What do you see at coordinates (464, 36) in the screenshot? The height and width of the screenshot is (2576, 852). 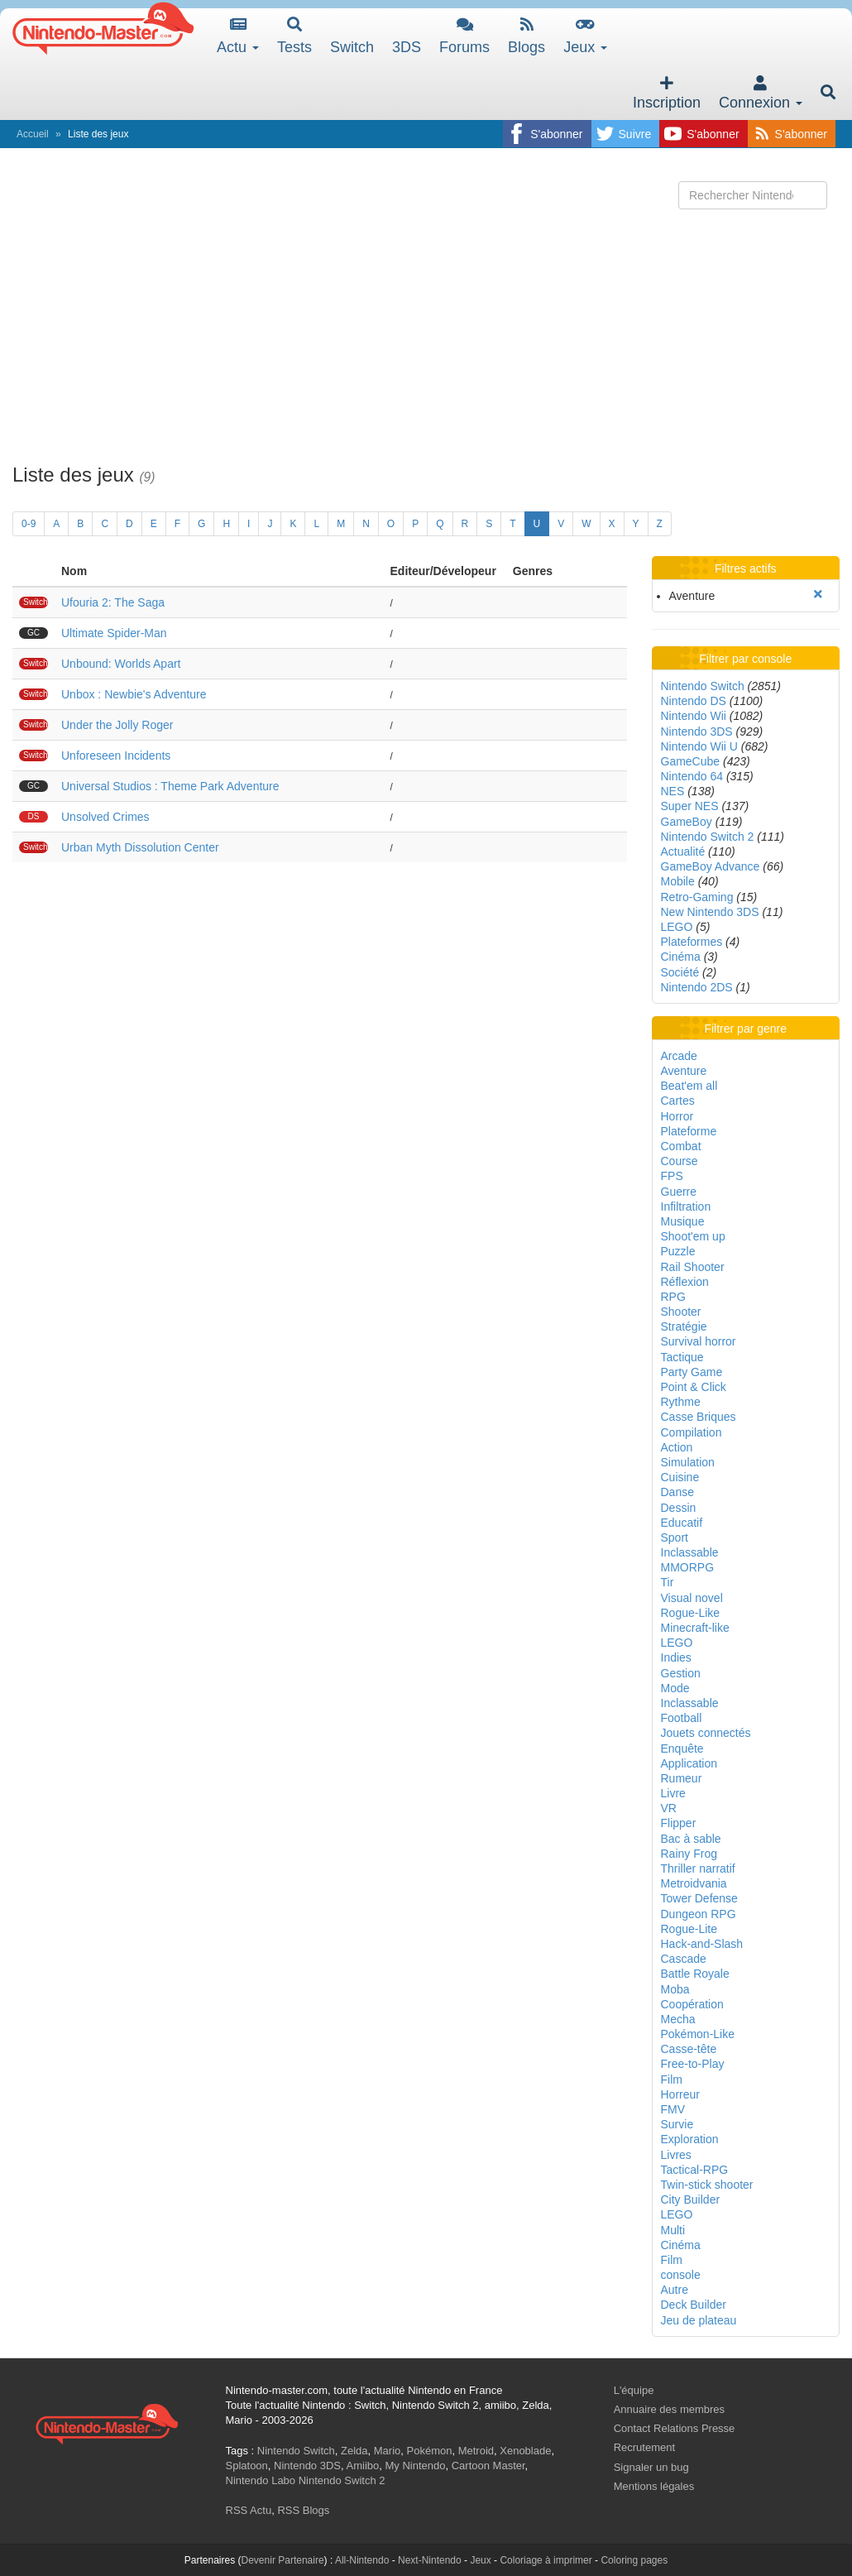 I see `Forums` at bounding box center [464, 36].